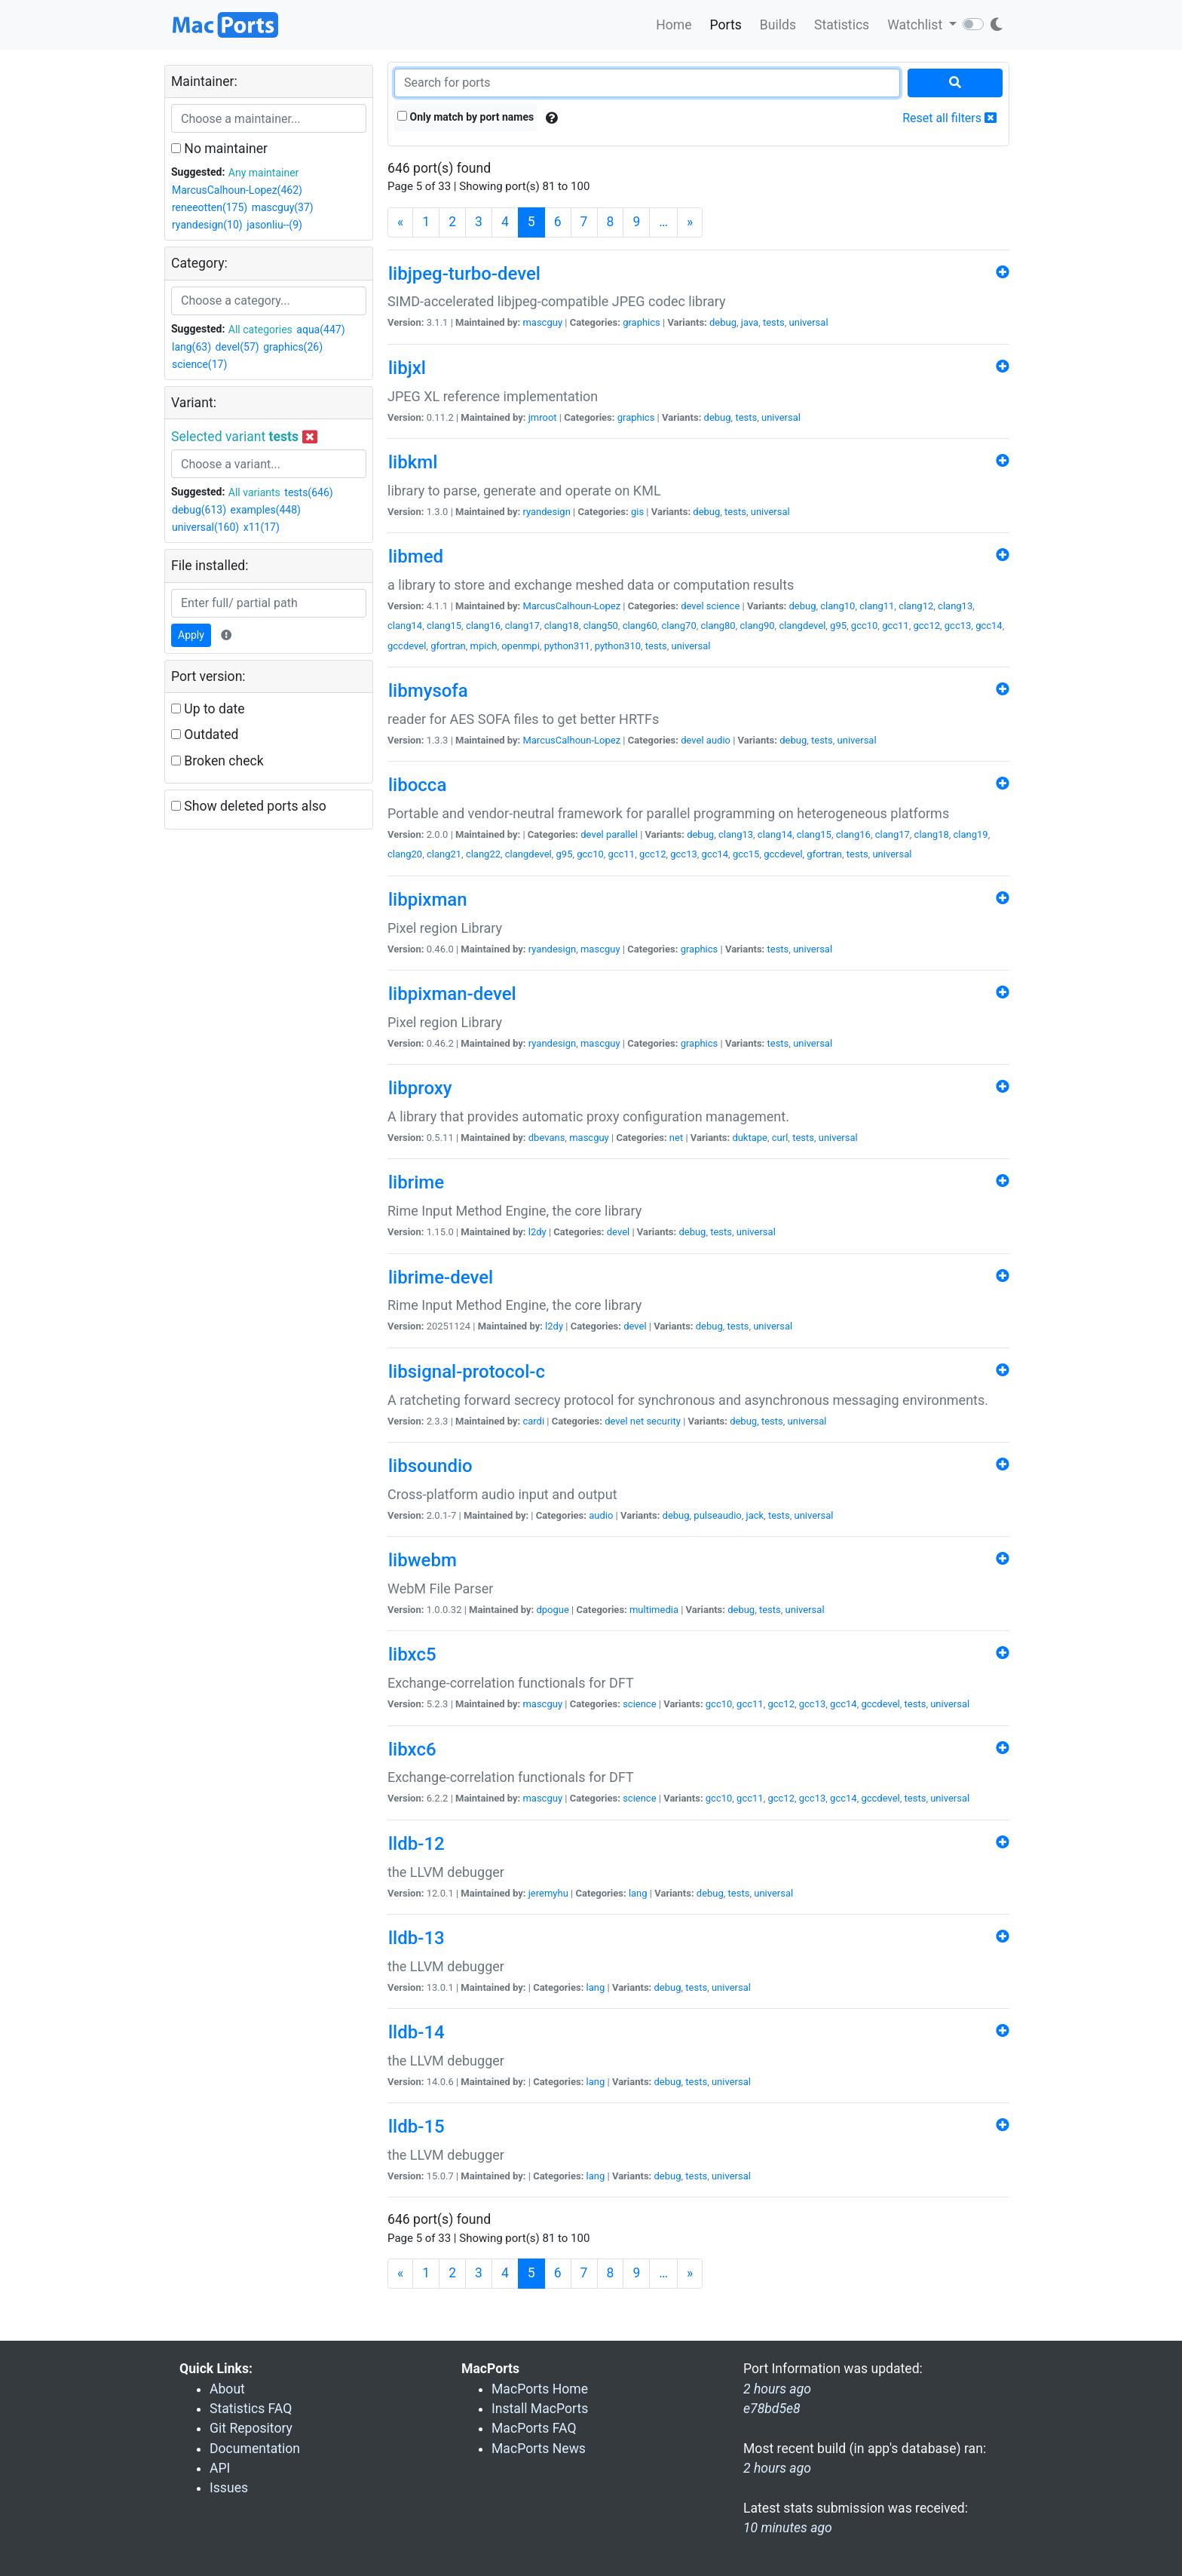  What do you see at coordinates (679, 625) in the screenshot?
I see `clang70` at bounding box center [679, 625].